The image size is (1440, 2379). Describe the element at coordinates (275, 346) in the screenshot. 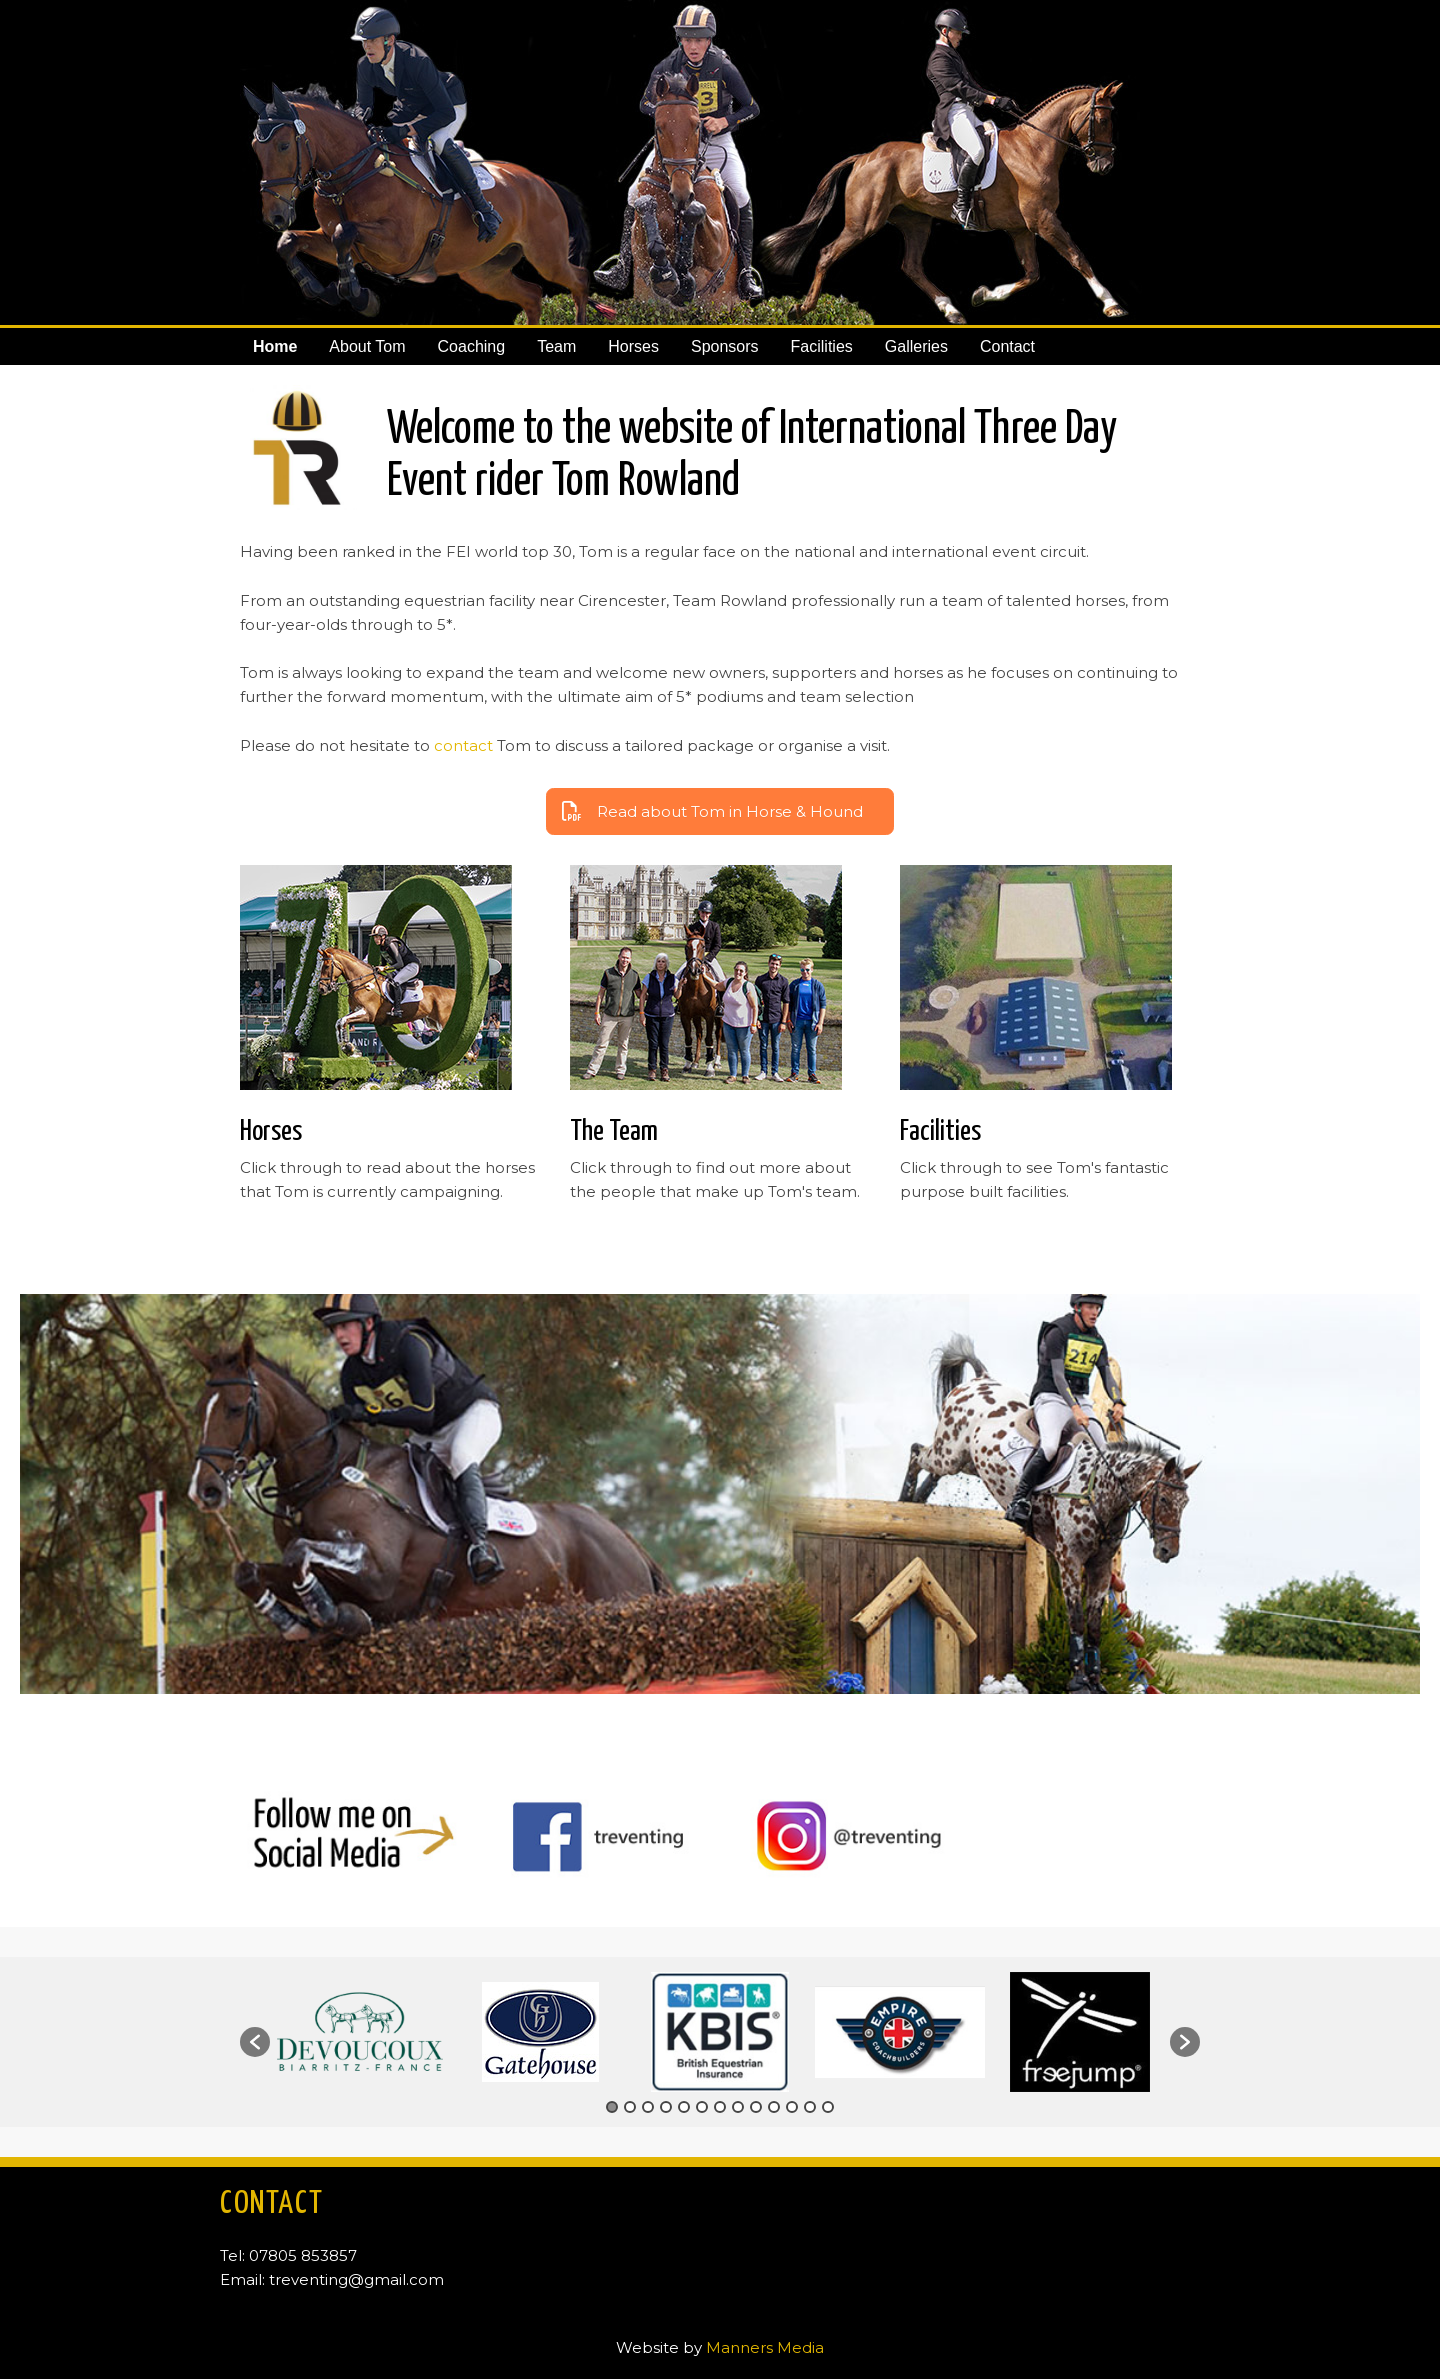

I see `Home` at that location.